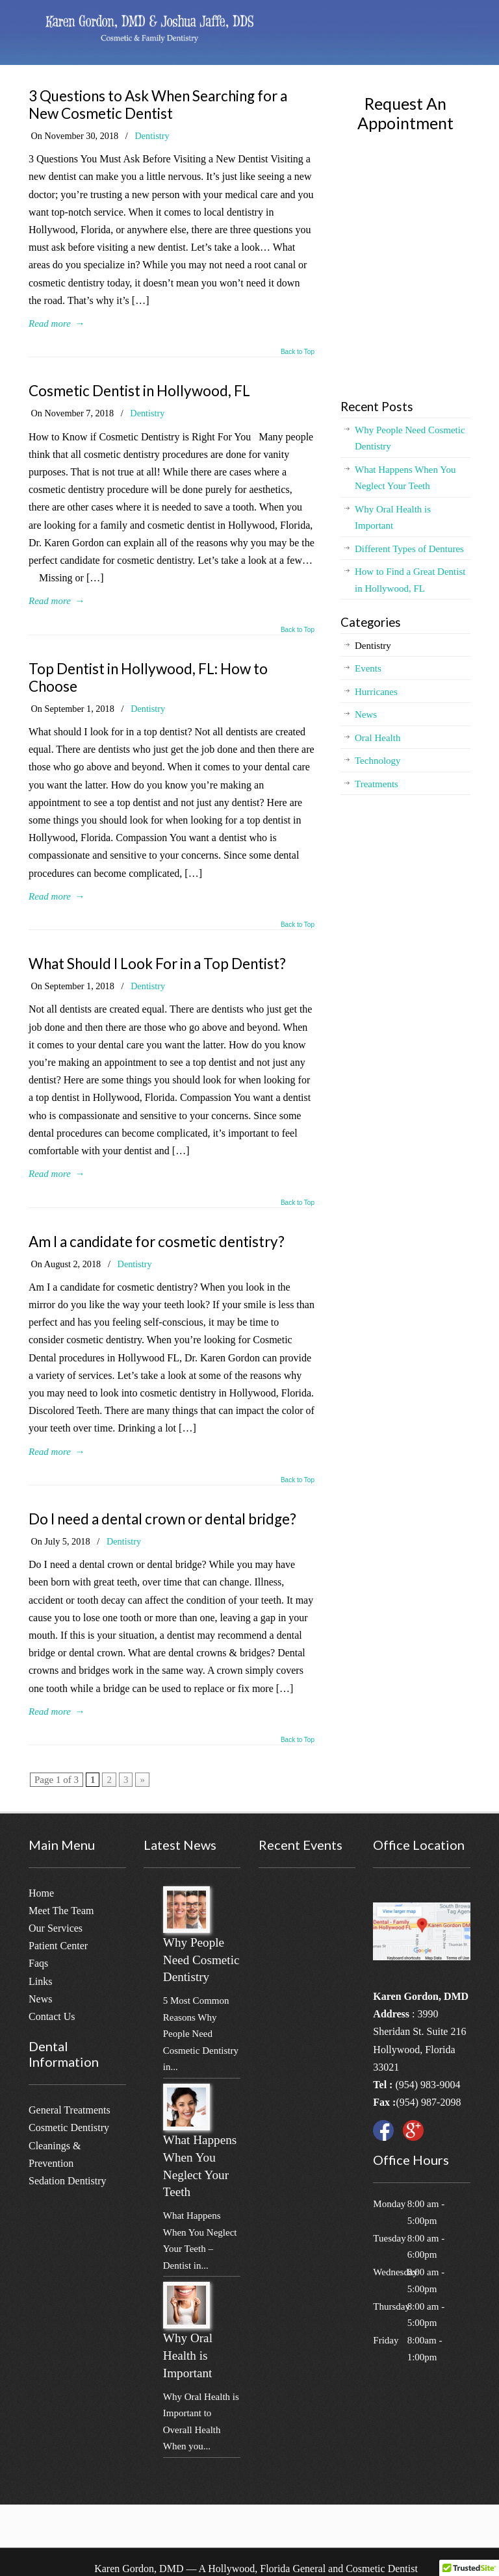 The height and width of the screenshot is (2576, 499). I want to click on Technology, so click(378, 760).